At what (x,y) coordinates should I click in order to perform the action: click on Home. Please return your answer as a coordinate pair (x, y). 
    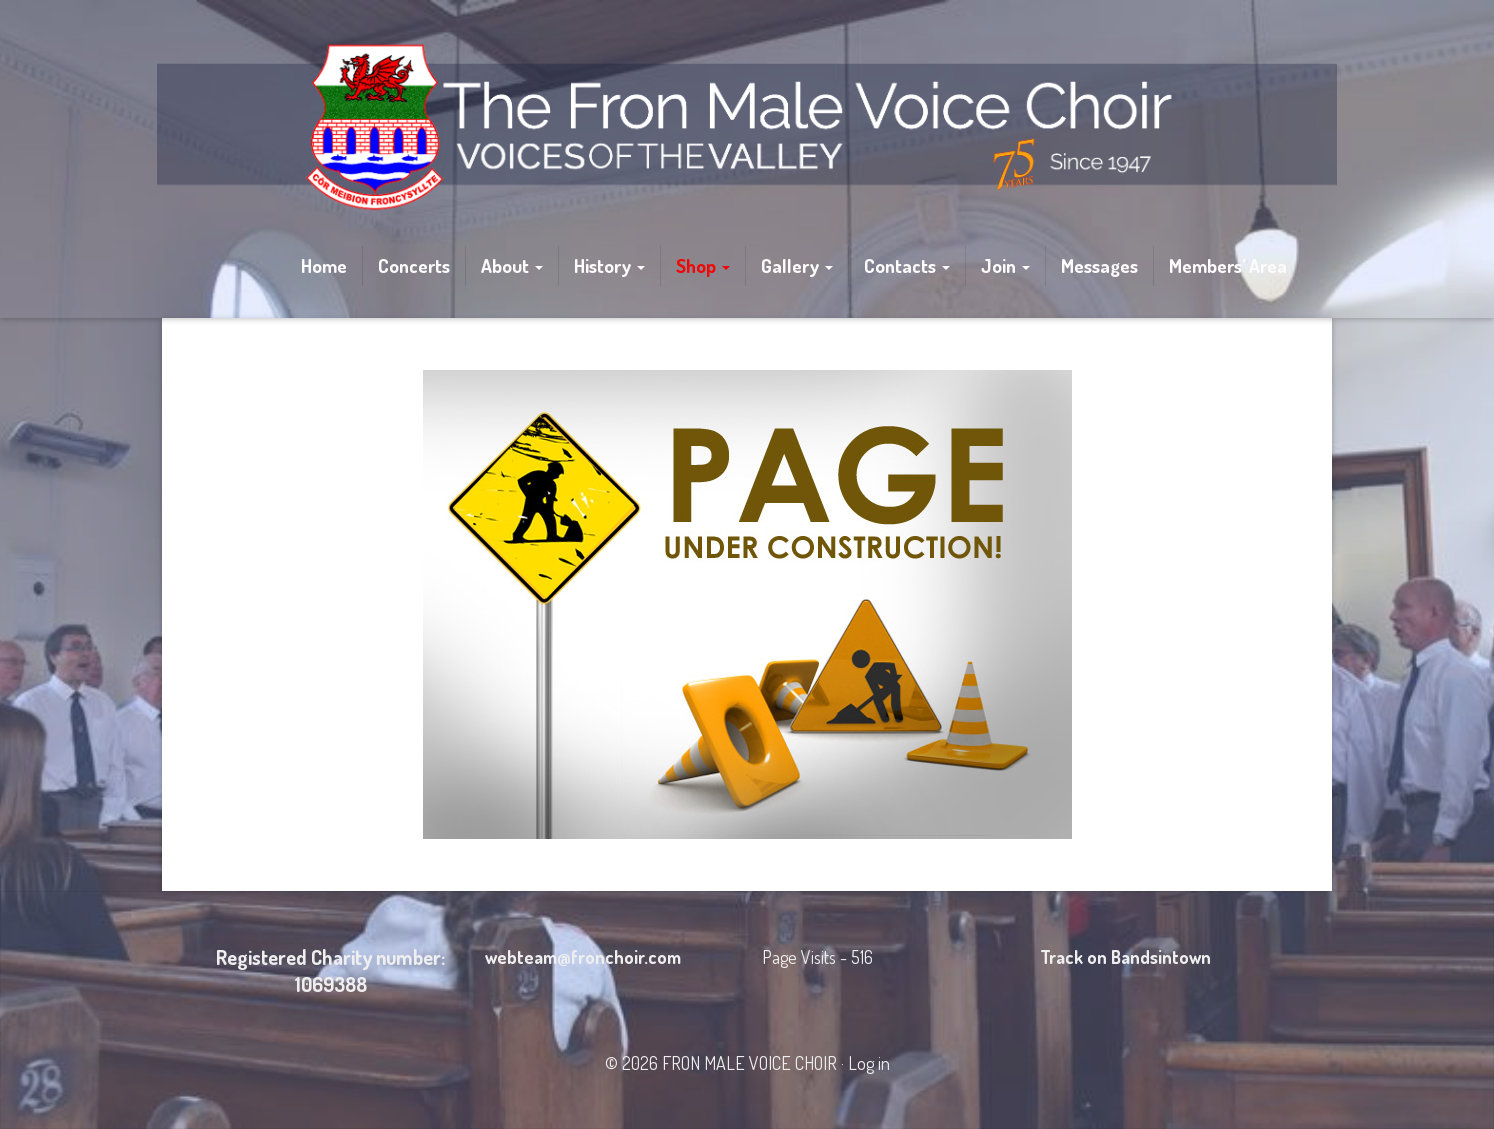
    Looking at the image, I should click on (324, 265).